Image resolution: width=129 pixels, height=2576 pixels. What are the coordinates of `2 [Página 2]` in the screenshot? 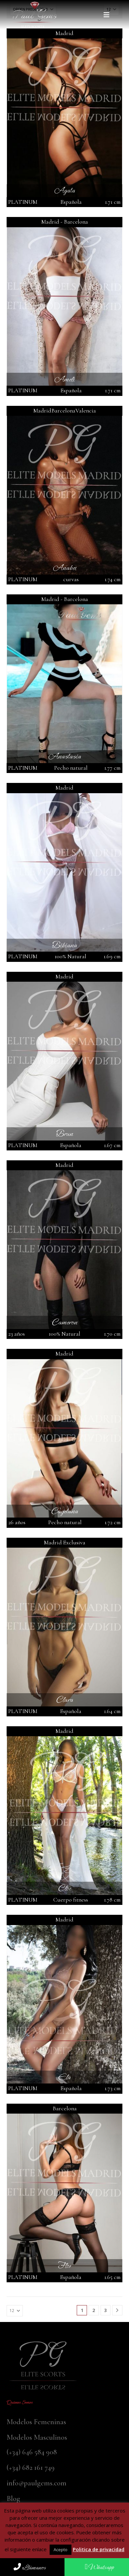 It's located at (93, 2310).